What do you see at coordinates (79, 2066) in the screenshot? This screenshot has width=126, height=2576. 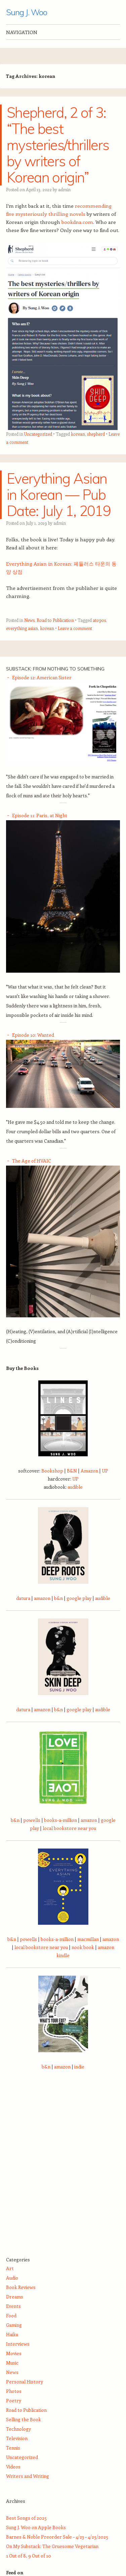 I see `indie` at bounding box center [79, 2066].